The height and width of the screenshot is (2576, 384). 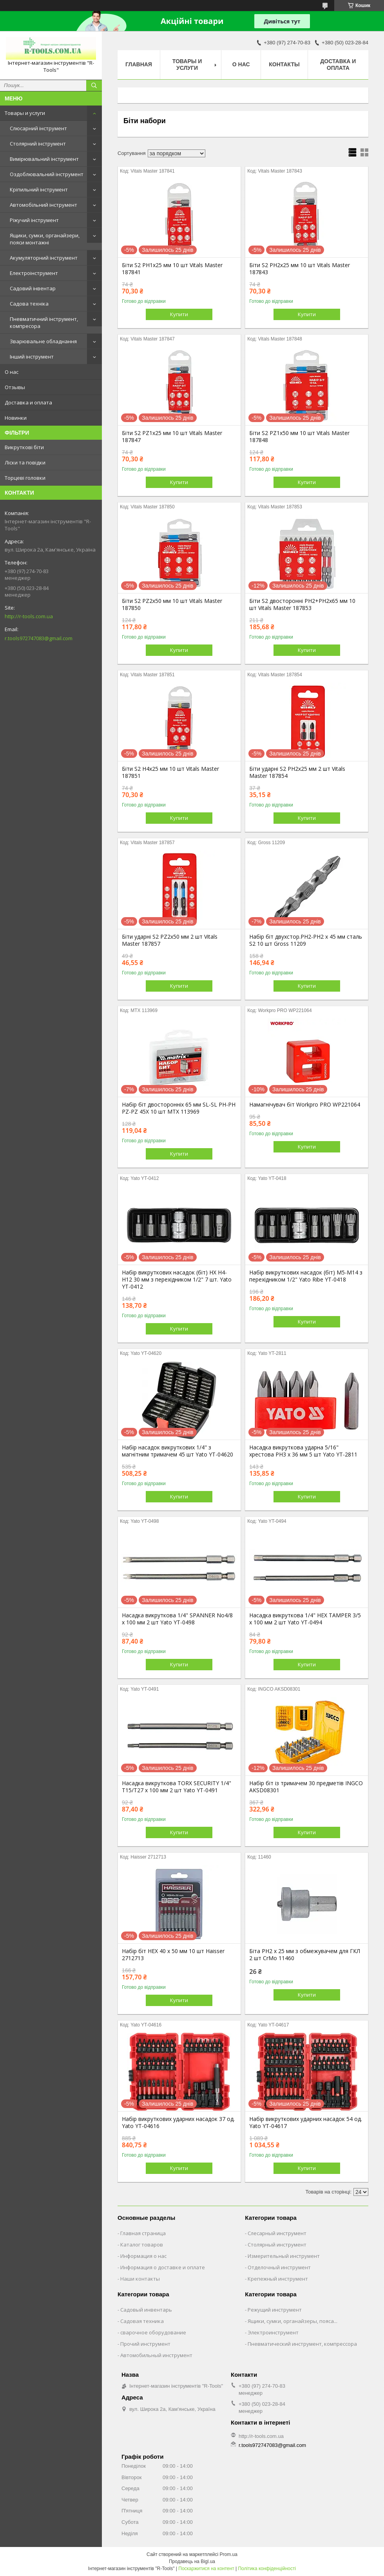 What do you see at coordinates (306, 1787) in the screenshot?
I see `Набір біт із тримачем 30 предметів INGCO AKSD08301` at bounding box center [306, 1787].